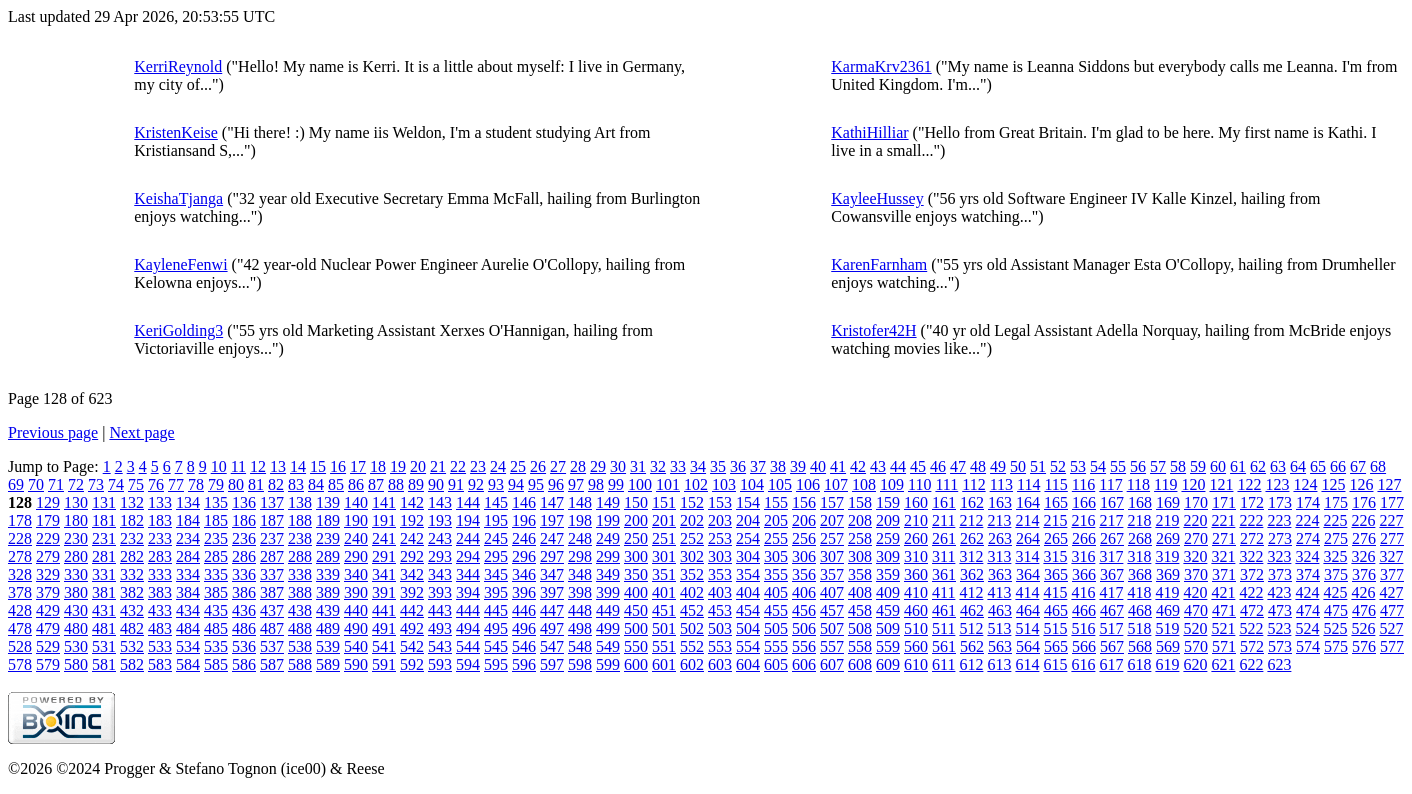  Describe the element at coordinates (244, 664) in the screenshot. I see `586` at that location.